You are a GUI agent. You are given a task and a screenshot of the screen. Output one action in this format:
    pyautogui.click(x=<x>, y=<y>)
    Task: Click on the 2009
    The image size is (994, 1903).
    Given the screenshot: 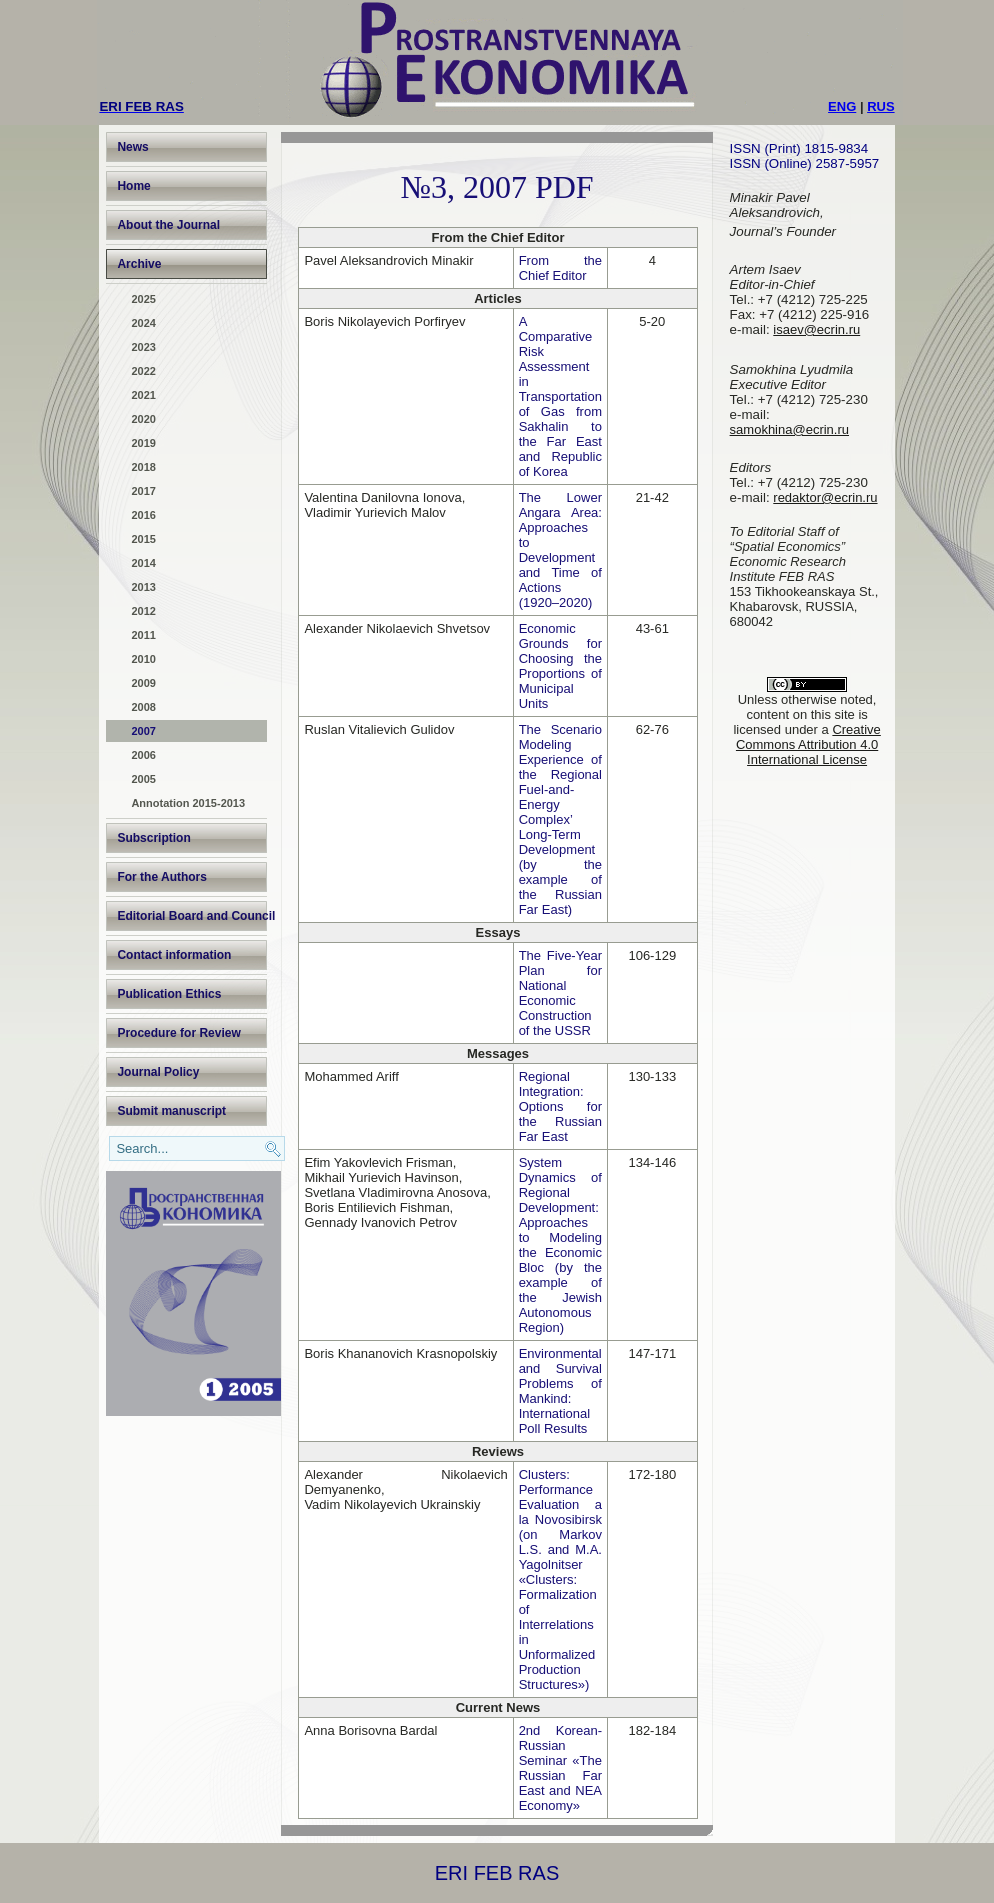 What is the action you would take?
    pyautogui.click(x=143, y=683)
    